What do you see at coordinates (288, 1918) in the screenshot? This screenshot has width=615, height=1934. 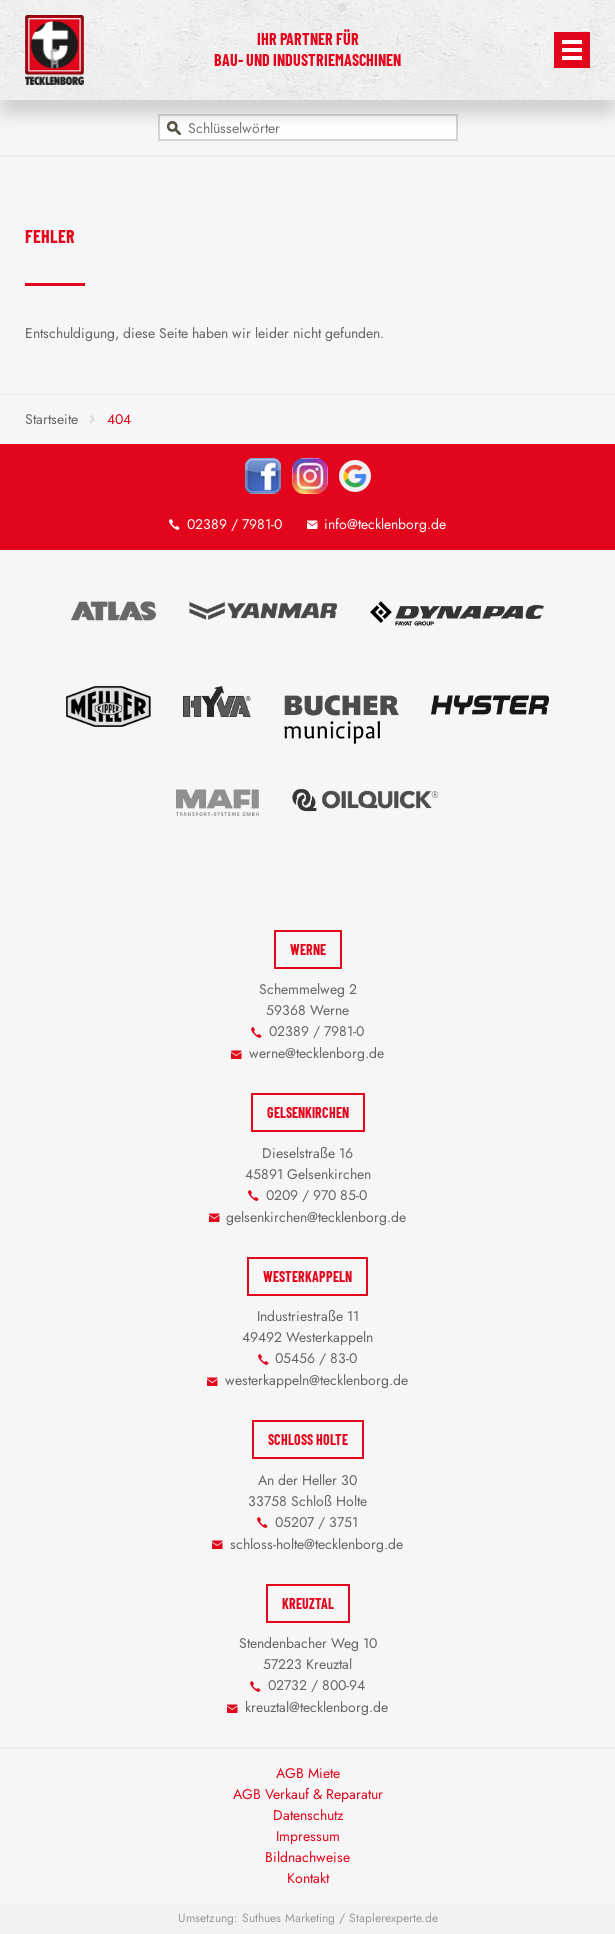 I see `Suthues Marketing` at bounding box center [288, 1918].